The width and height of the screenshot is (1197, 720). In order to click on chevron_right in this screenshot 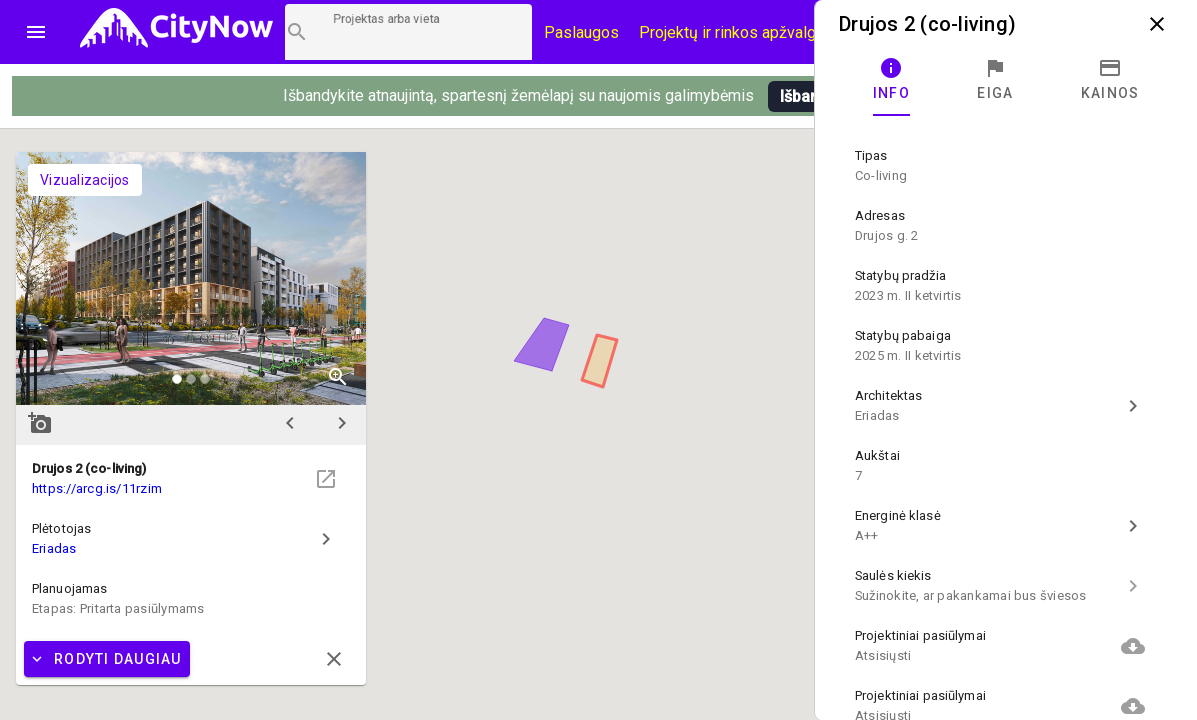, I will do `click(342, 423)`.